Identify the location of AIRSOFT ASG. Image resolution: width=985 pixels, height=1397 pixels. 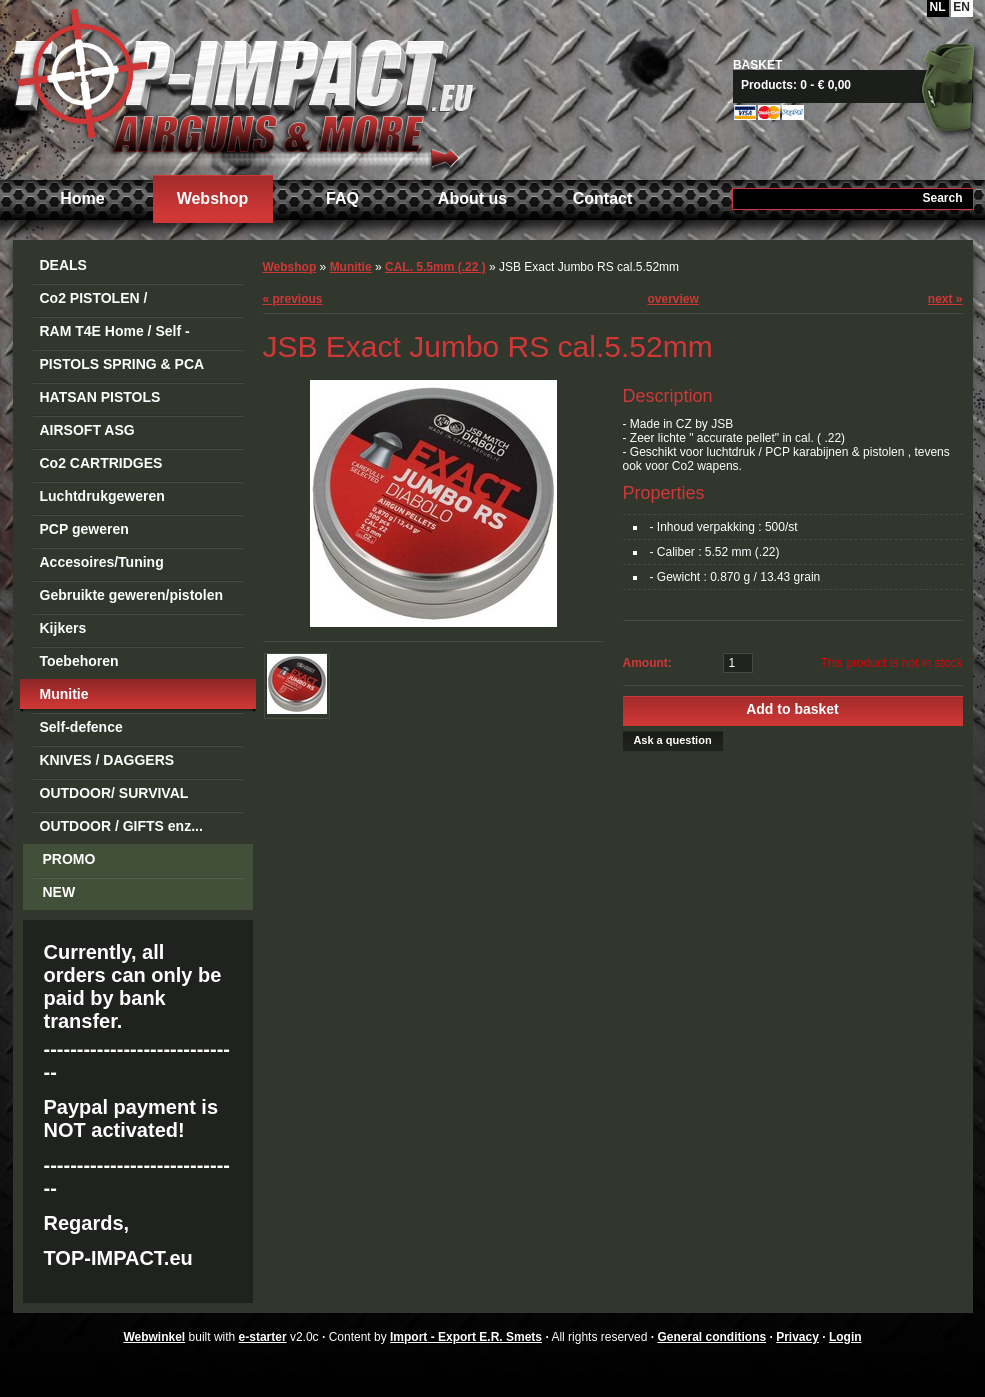
(87, 430).